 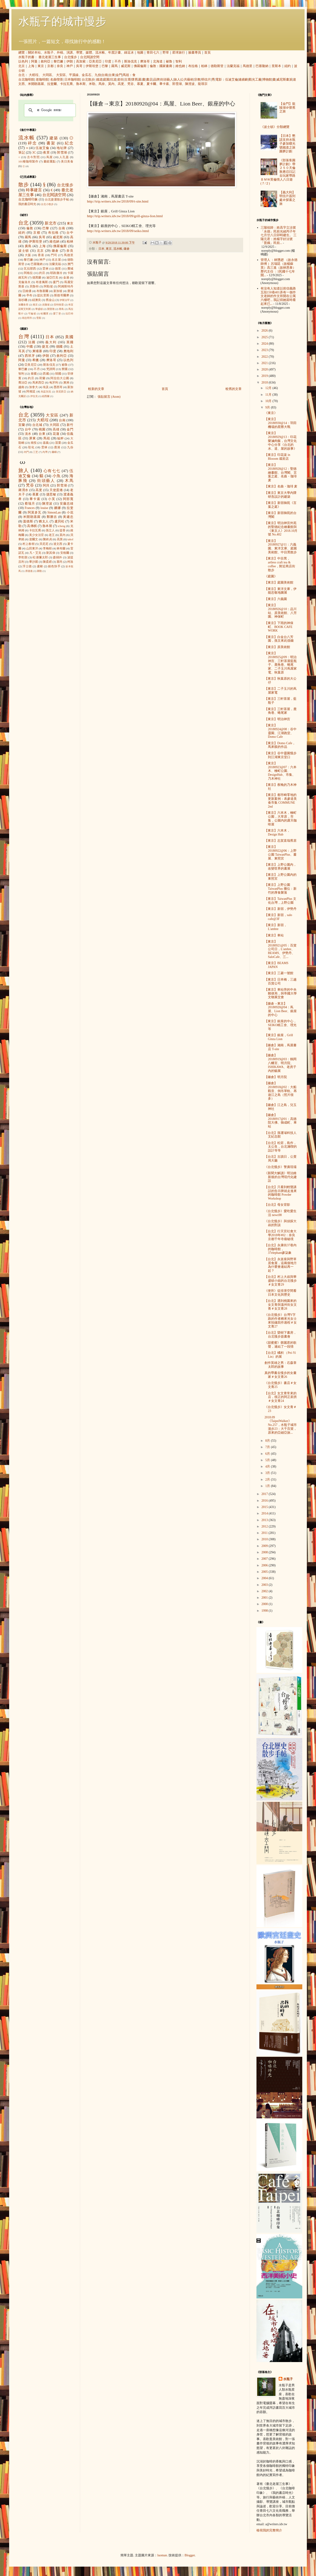 What do you see at coordinates (265, 1610) in the screenshot?
I see `1998` at bounding box center [265, 1610].